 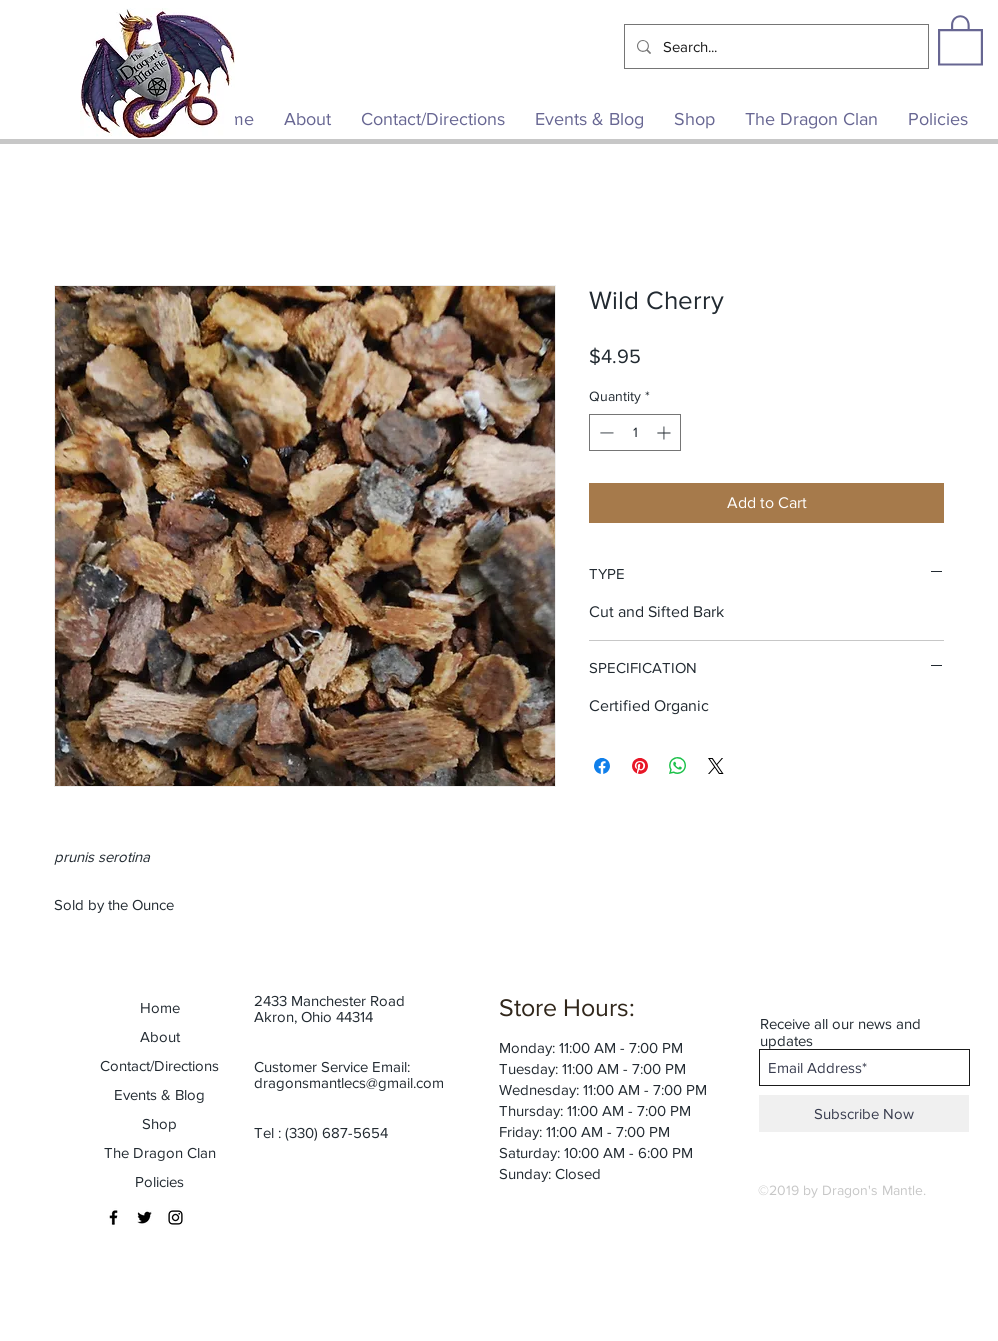 What do you see at coordinates (774, 46) in the screenshot?
I see `[Search...]` at bounding box center [774, 46].